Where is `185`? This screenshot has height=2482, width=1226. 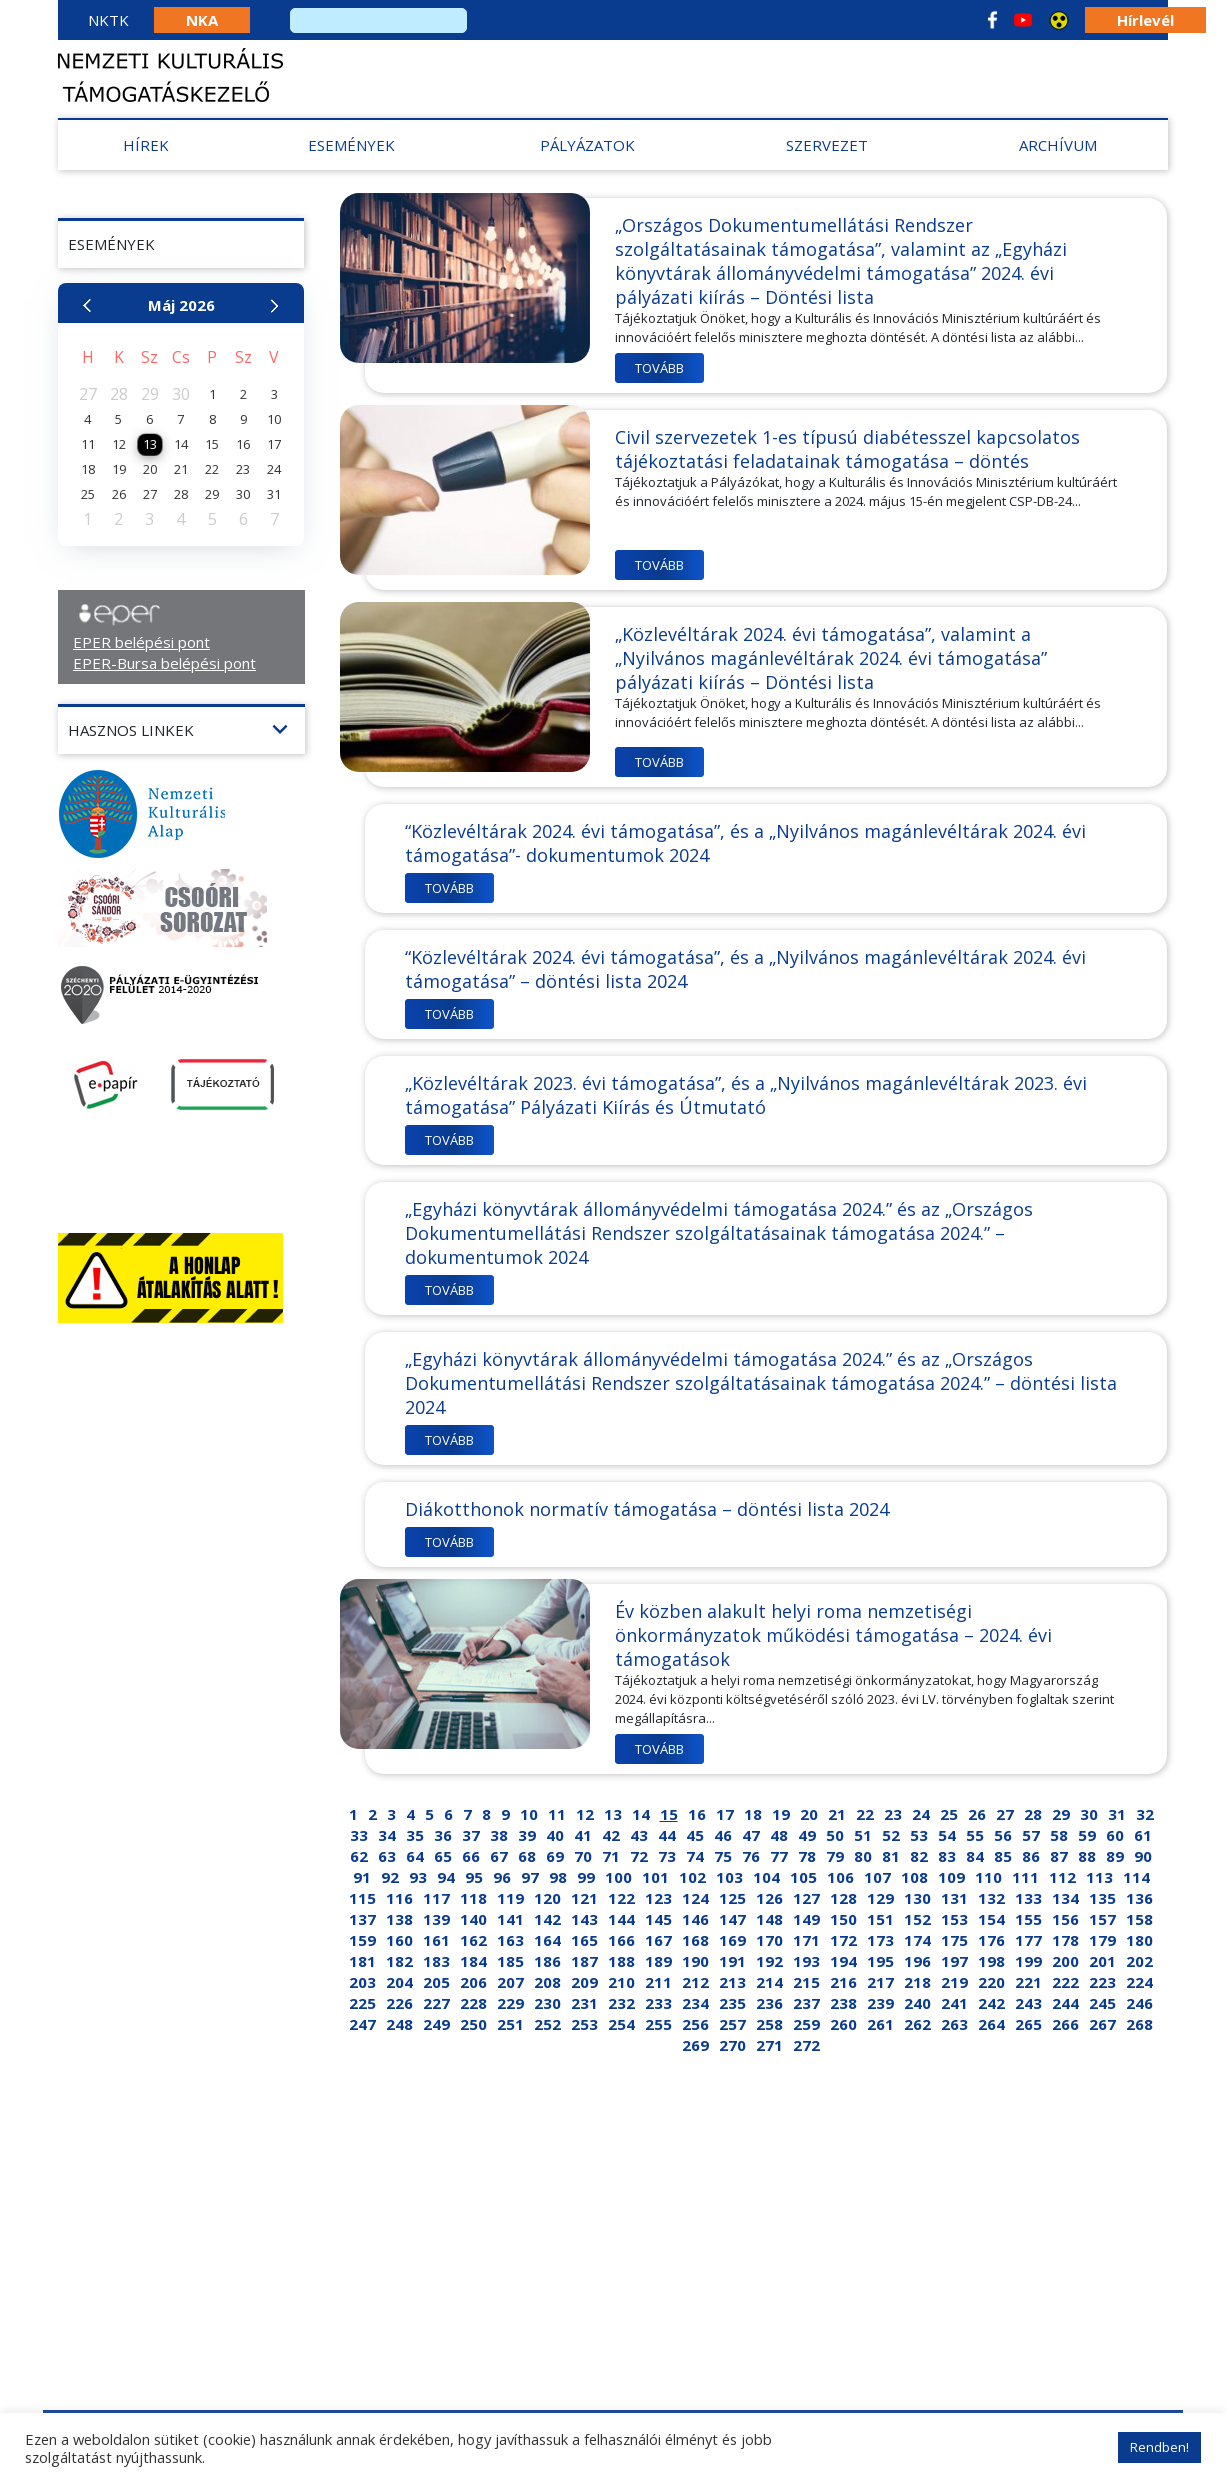
185 is located at coordinates (510, 1961).